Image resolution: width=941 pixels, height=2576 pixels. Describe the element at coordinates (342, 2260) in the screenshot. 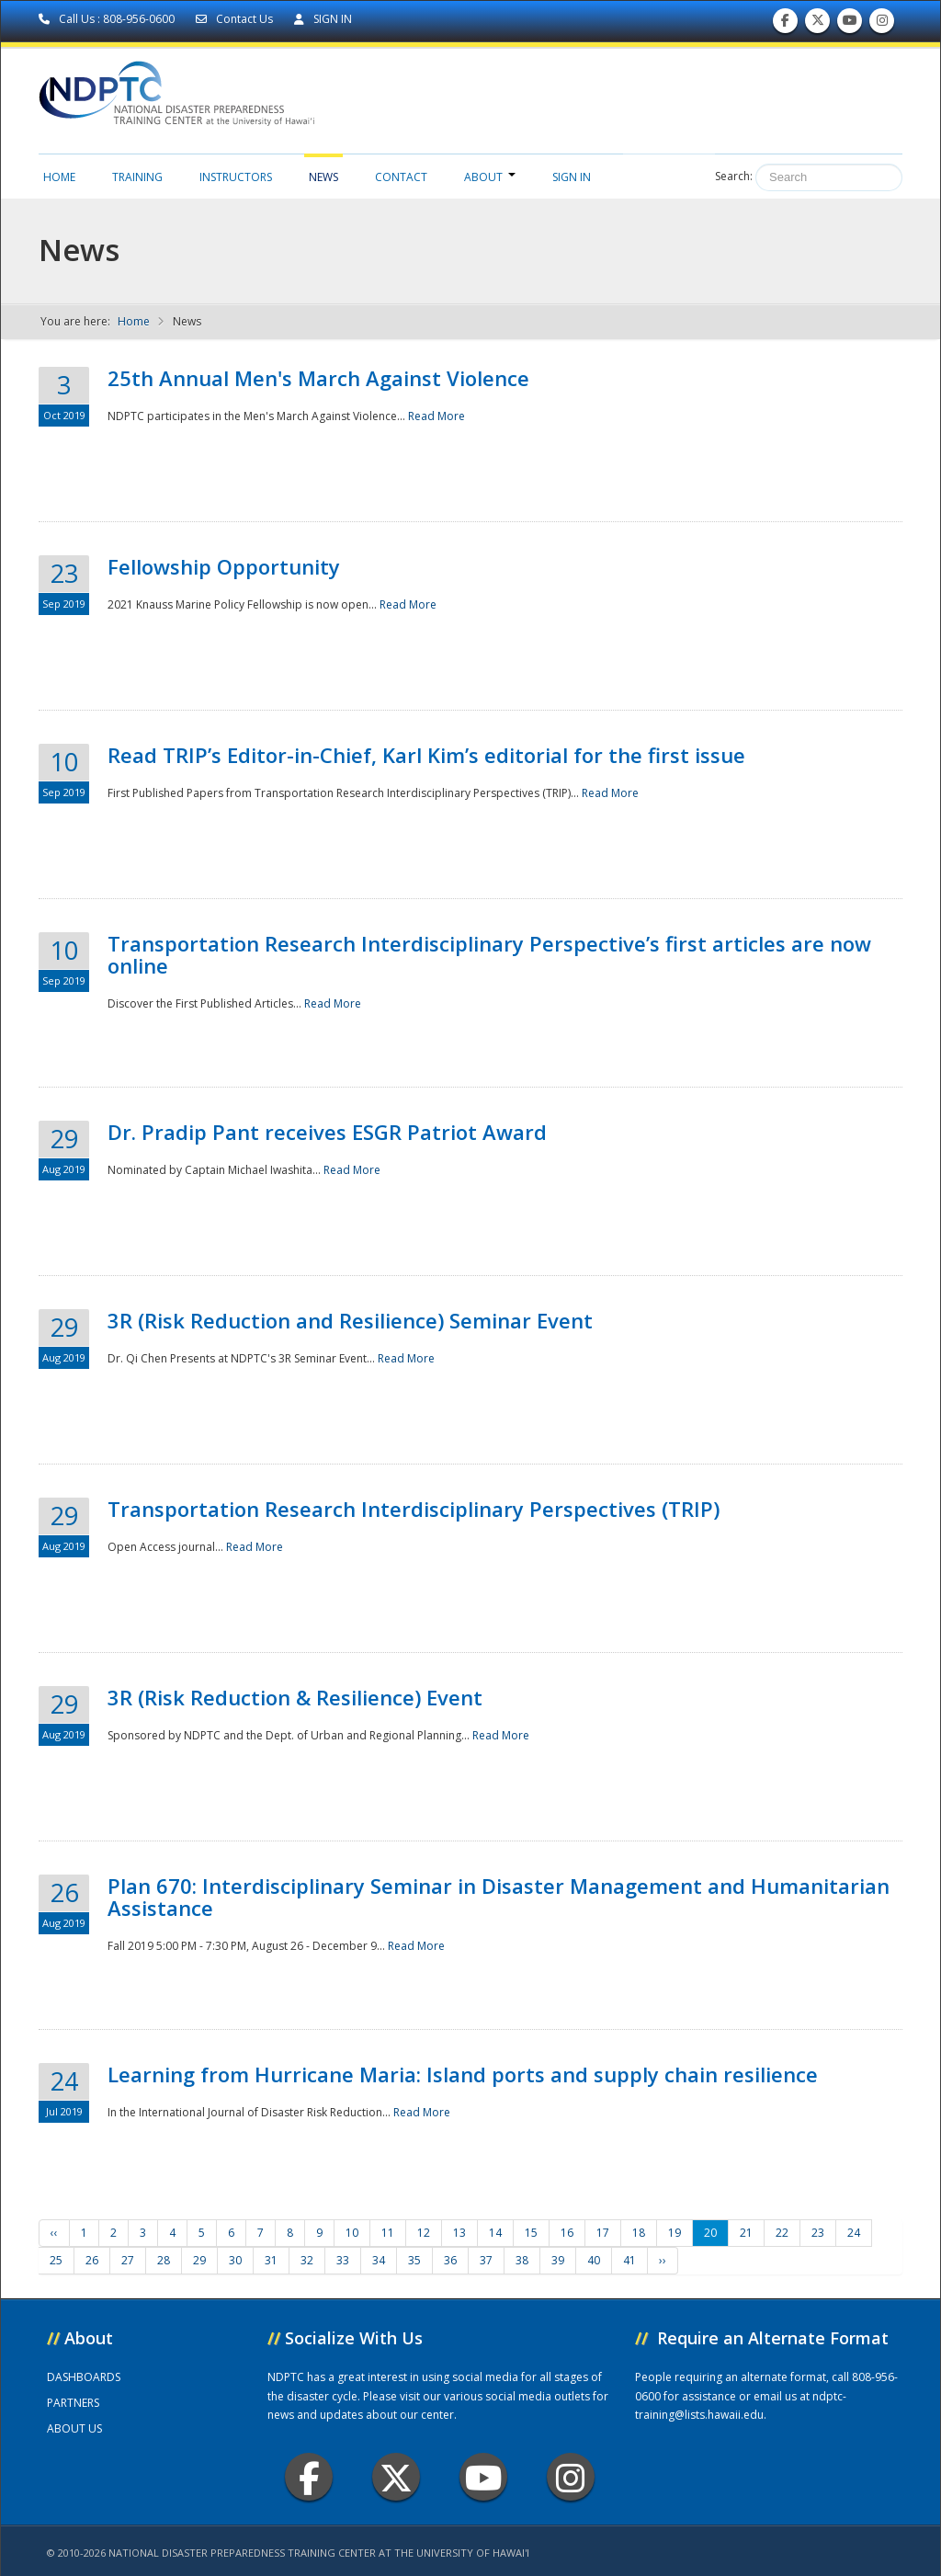

I see `33` at that location.